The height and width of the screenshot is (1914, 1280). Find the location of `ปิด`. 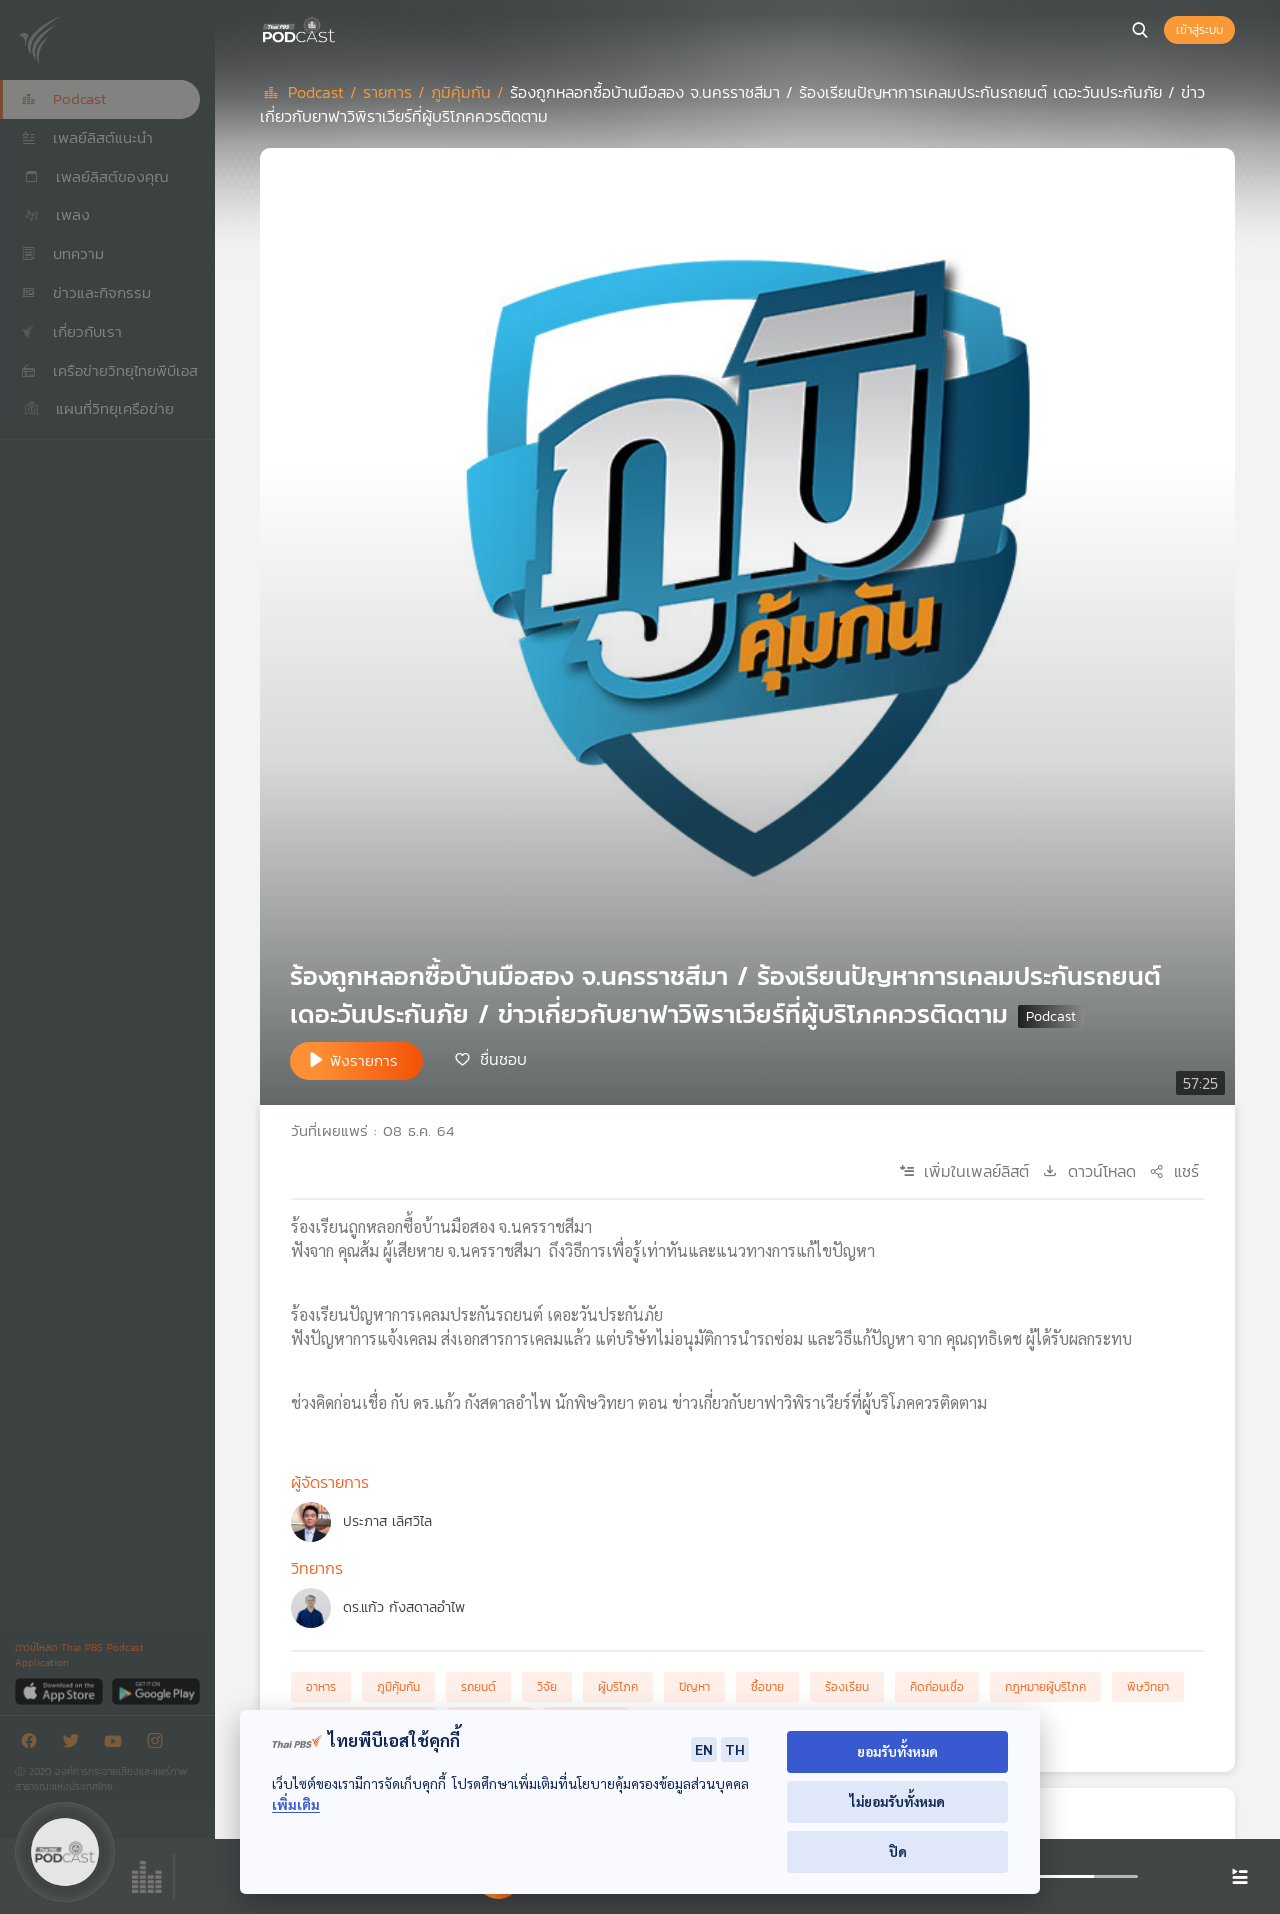

ปิด is located at coordinates (898, 1851).